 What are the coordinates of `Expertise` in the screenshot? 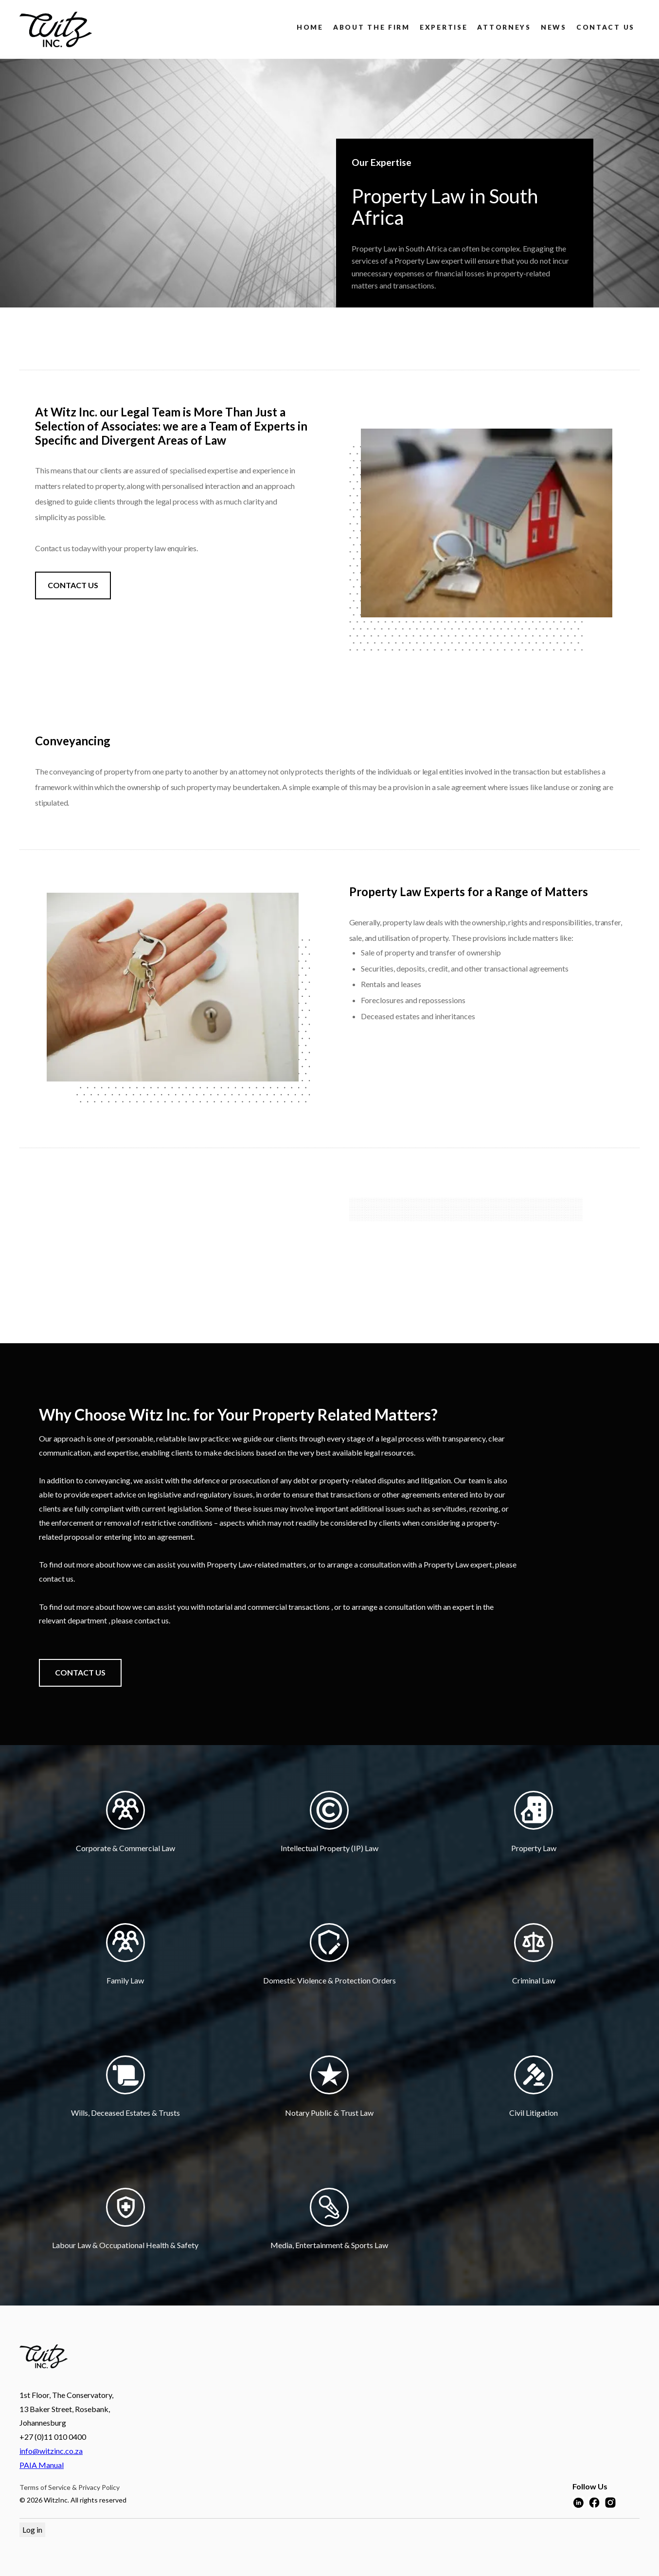 It's located at (443, 27).